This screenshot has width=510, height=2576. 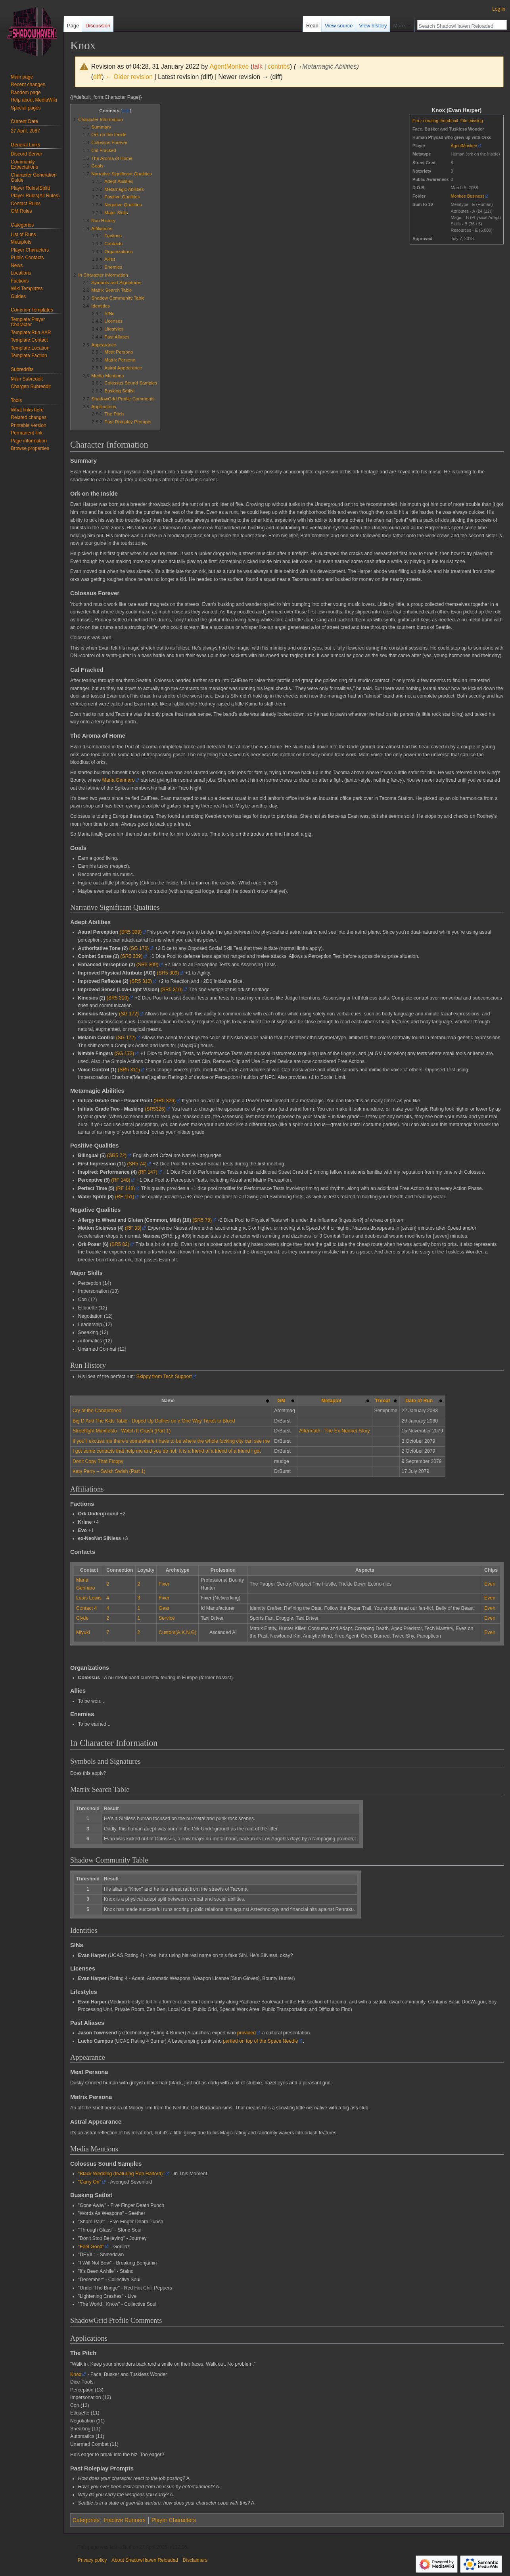 What do you see at coordinates (155, 1109) in the screenshot?
I see `(SR5326)` at bounding box center [155, 1109].